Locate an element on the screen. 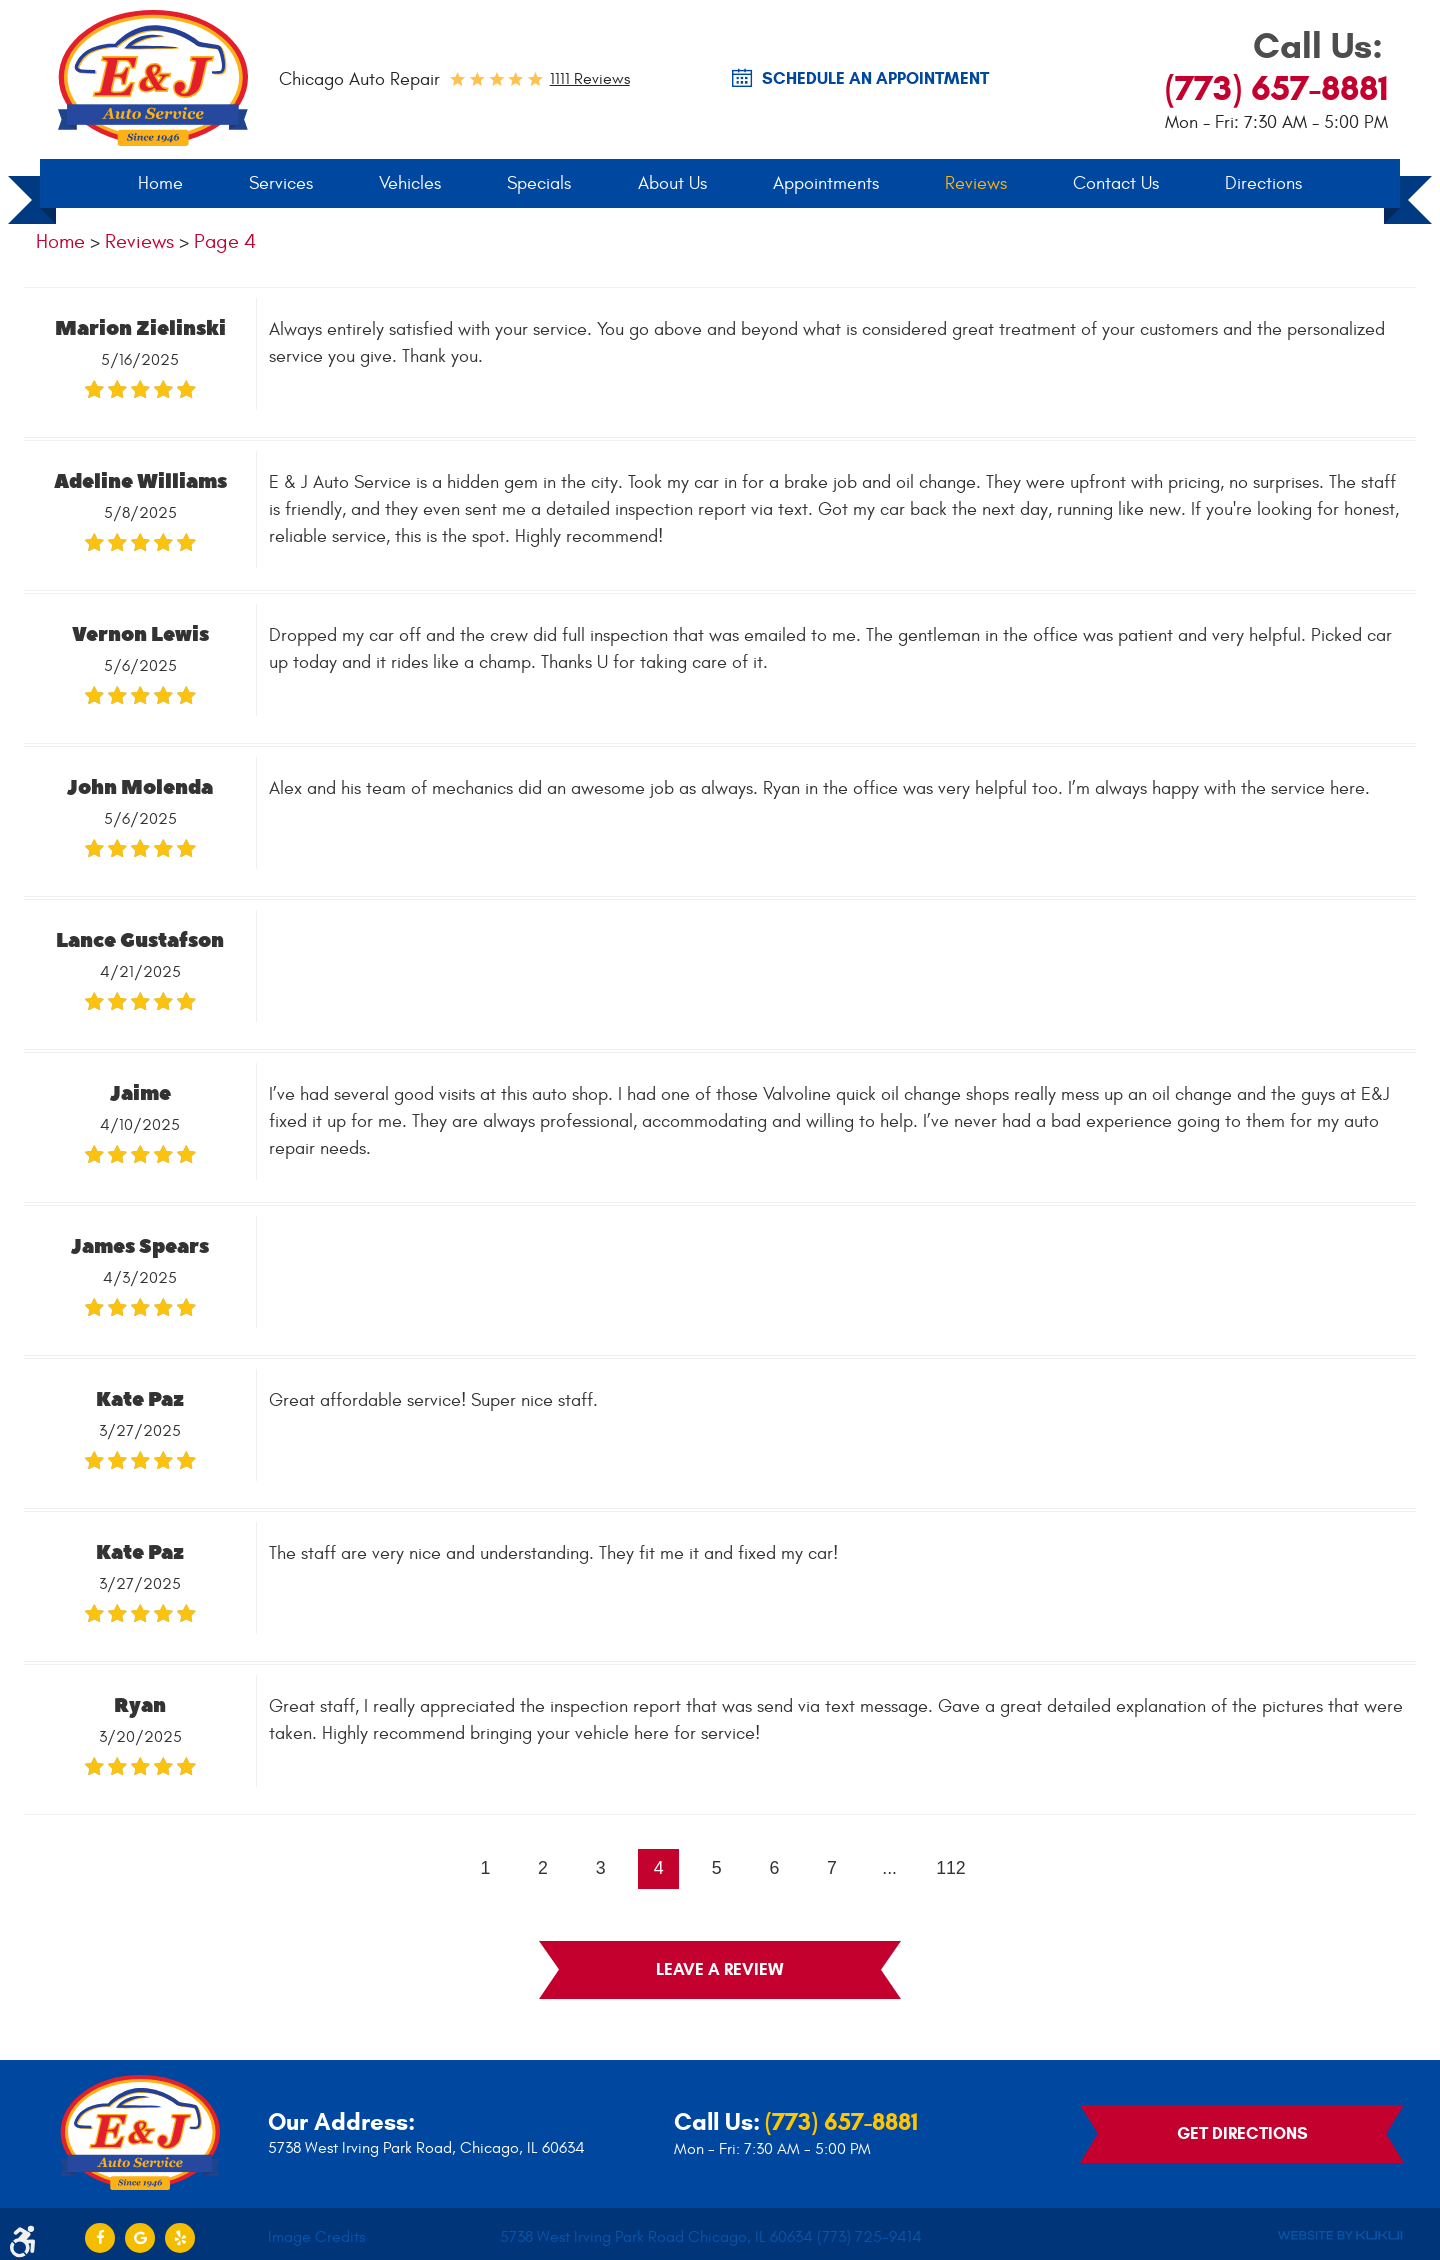  Image Credits is located at coordinates (316, 2230).